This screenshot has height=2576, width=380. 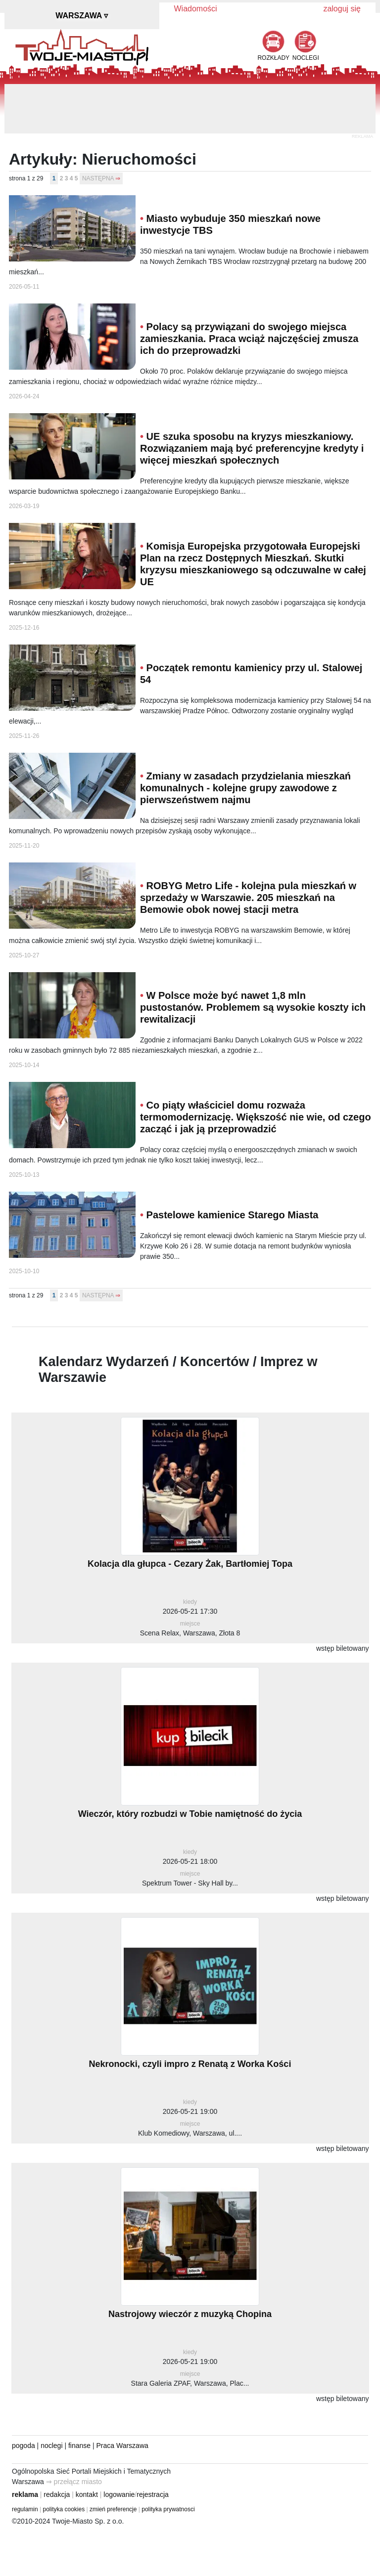 What do you see at coordinates (195, 8) in the screenshot?
I see `Wiadomości` at bounding box center [195, 8].